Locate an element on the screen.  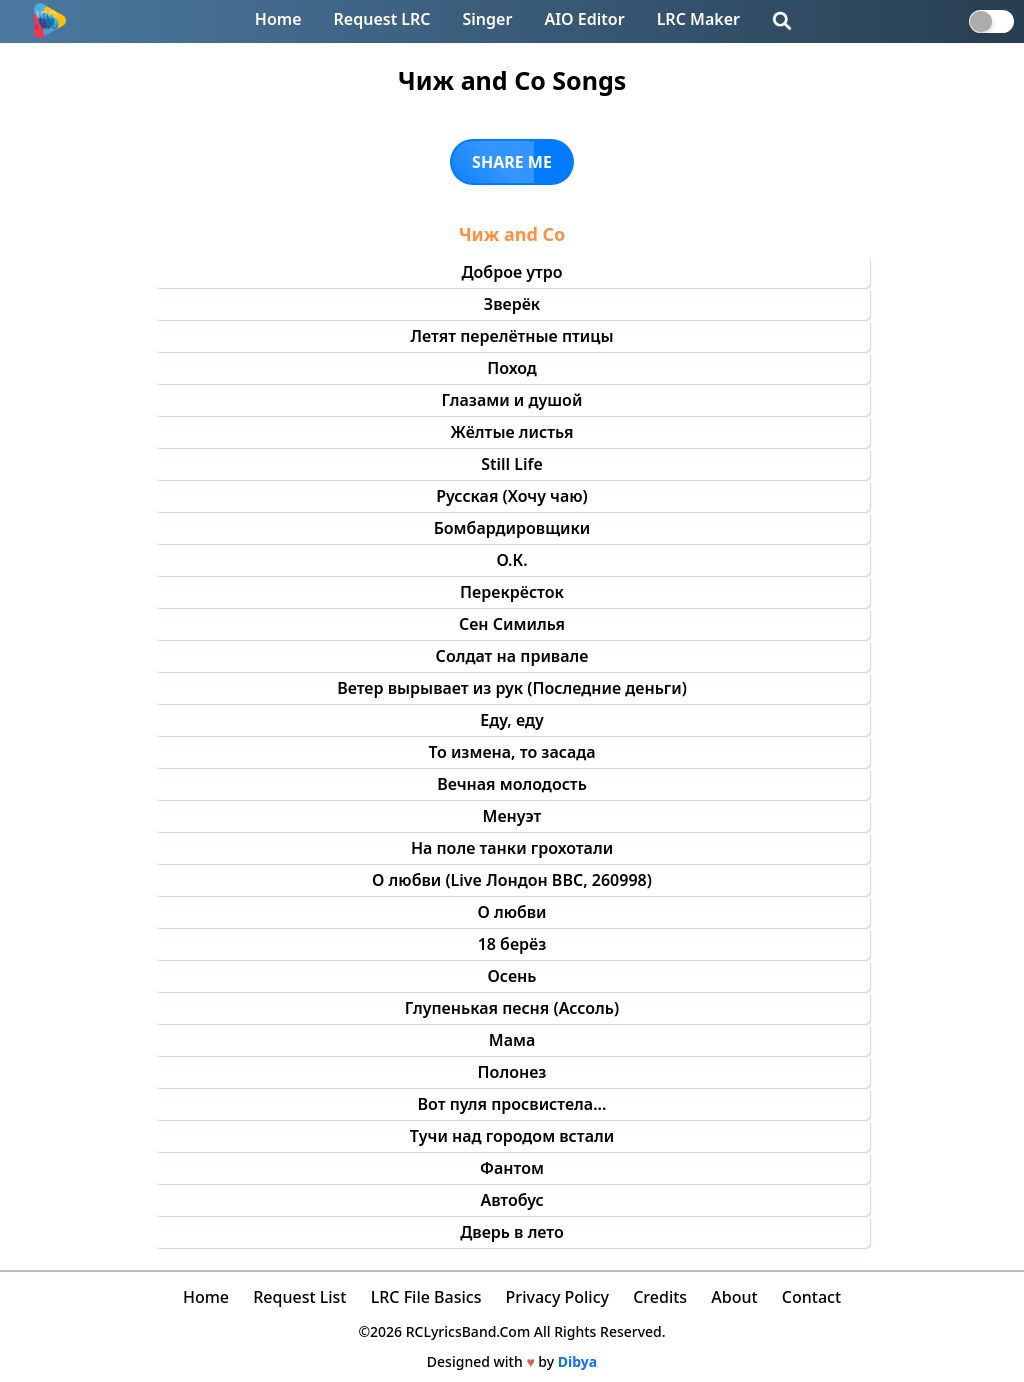
Глупенькая песня (Ассоль) is located at coordinates (512, 1008).